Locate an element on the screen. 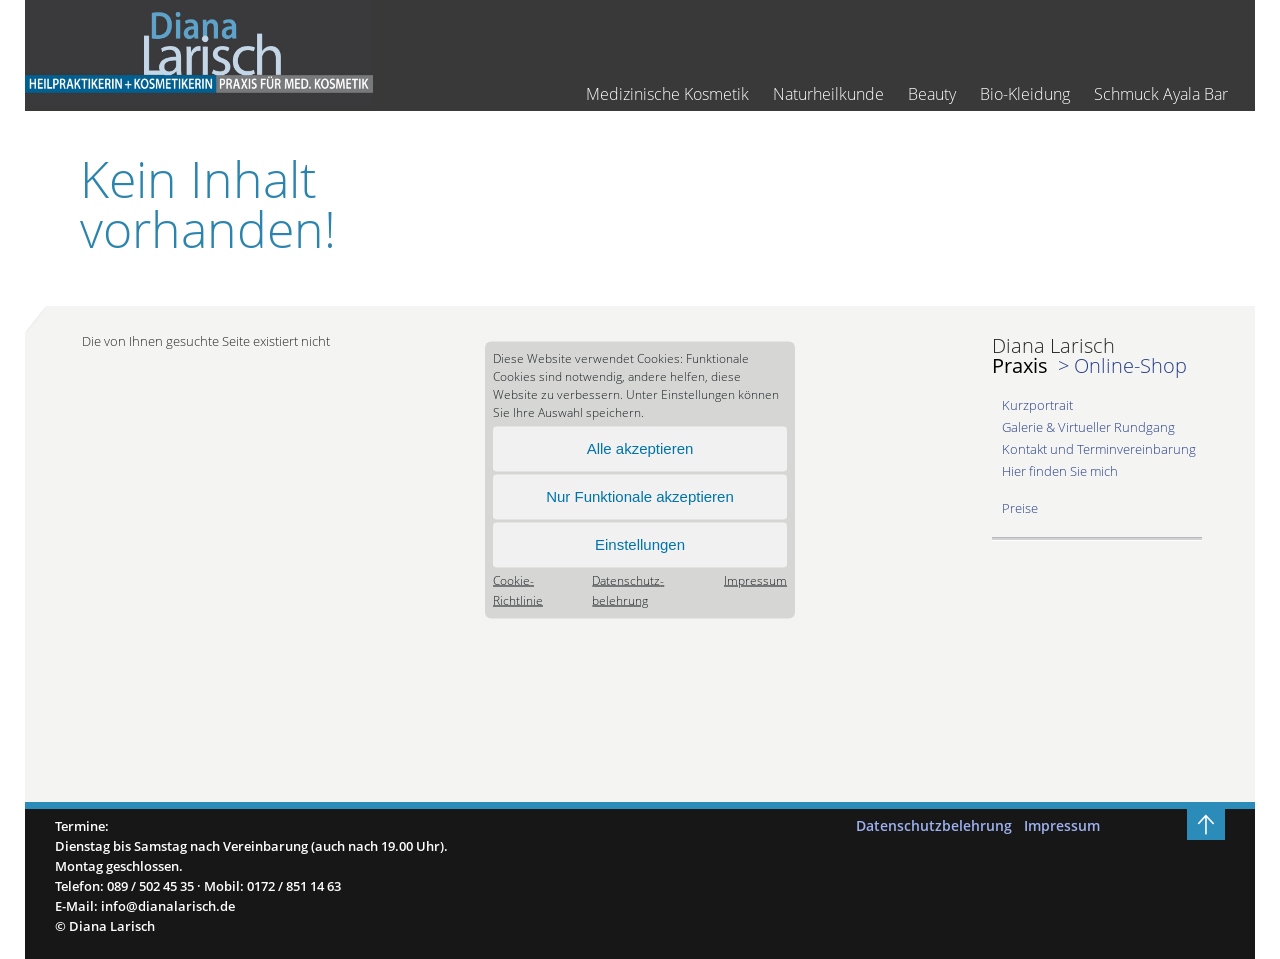  Einstellungen is located at coordinates (640, 544).